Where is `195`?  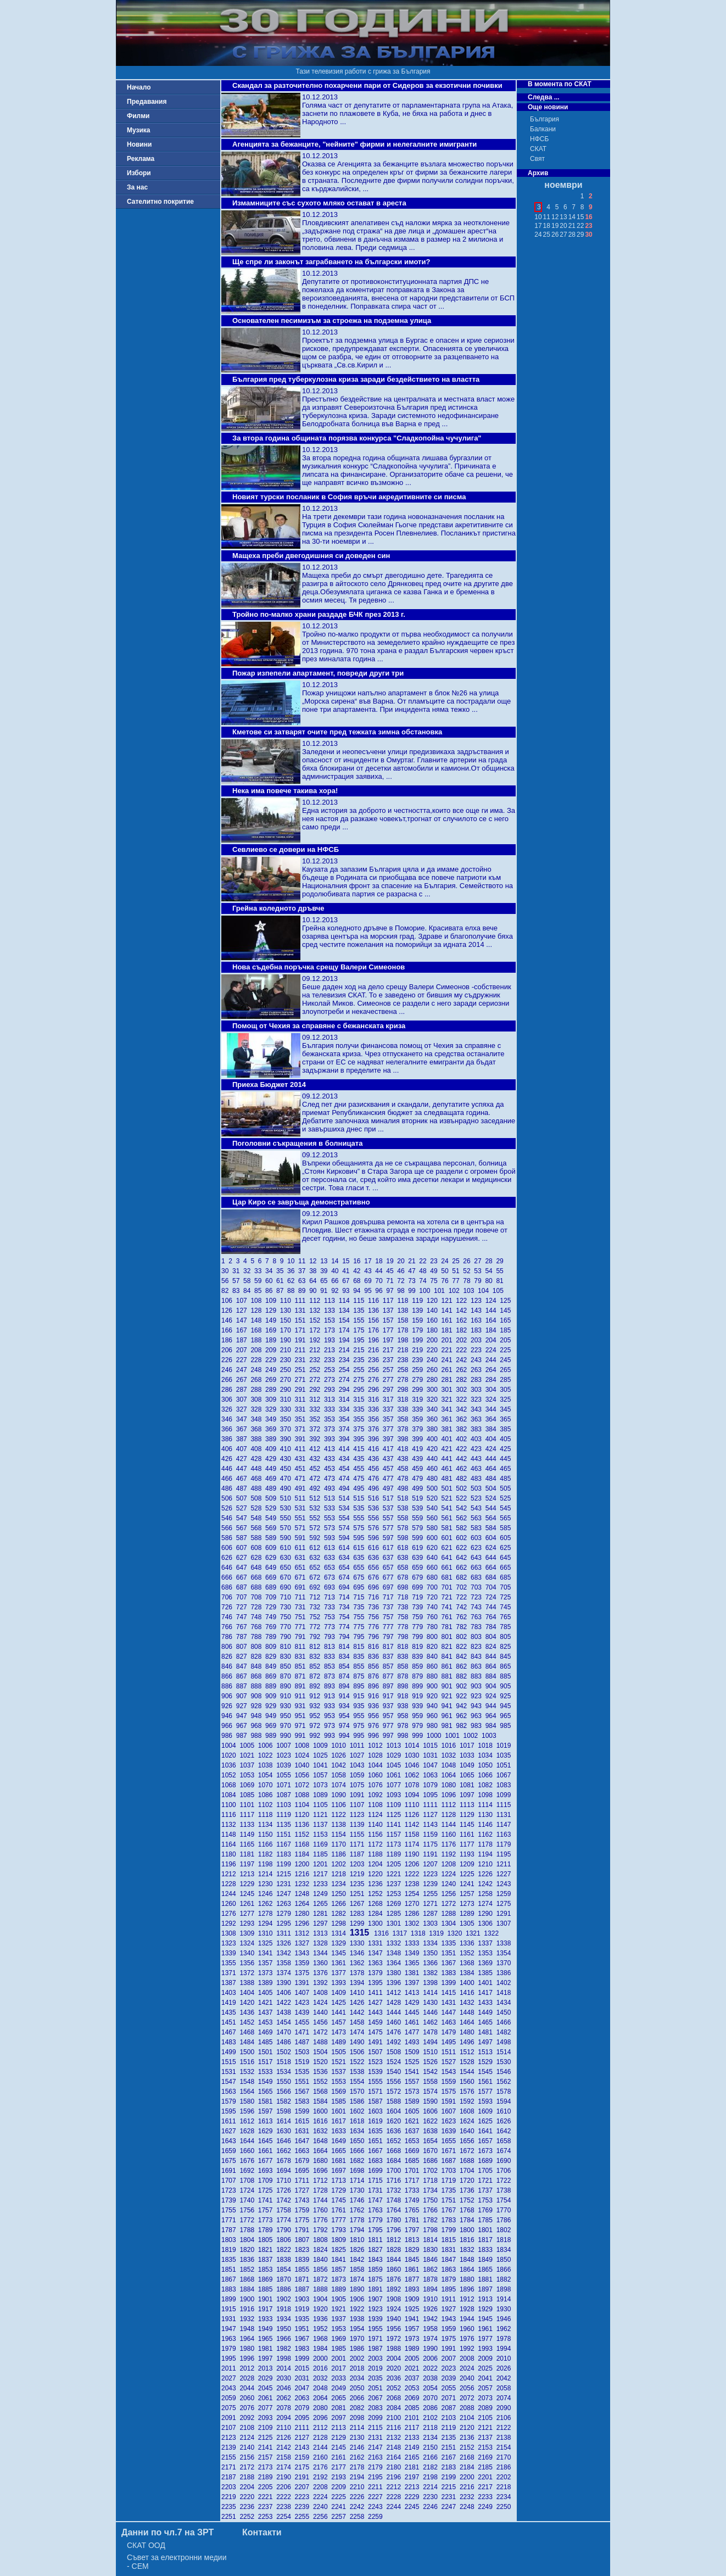 195 is located at coordinates (360, 1340).